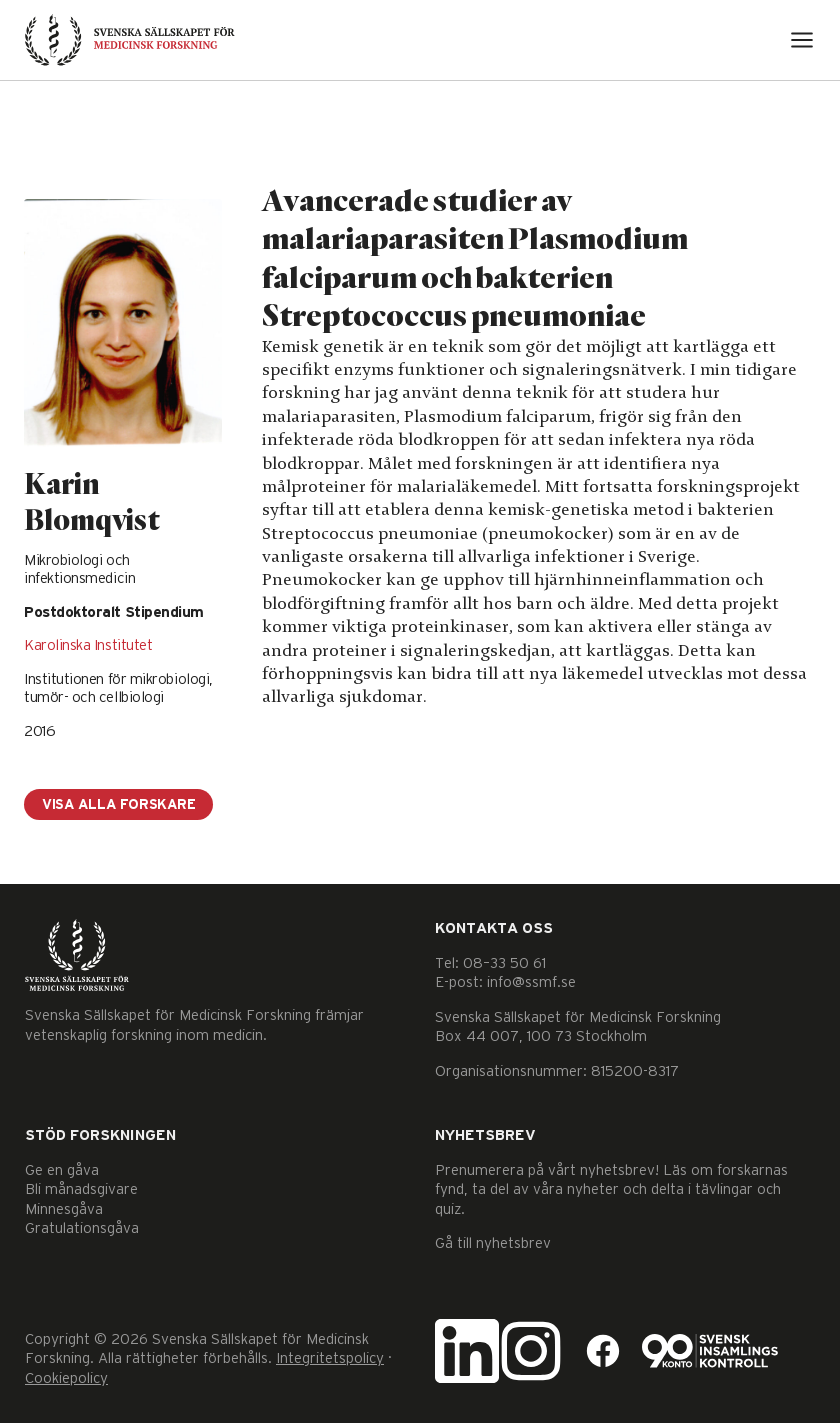 This screenshot has height=1423, width=840. I want to click on [Open menu], so click(802, 40).